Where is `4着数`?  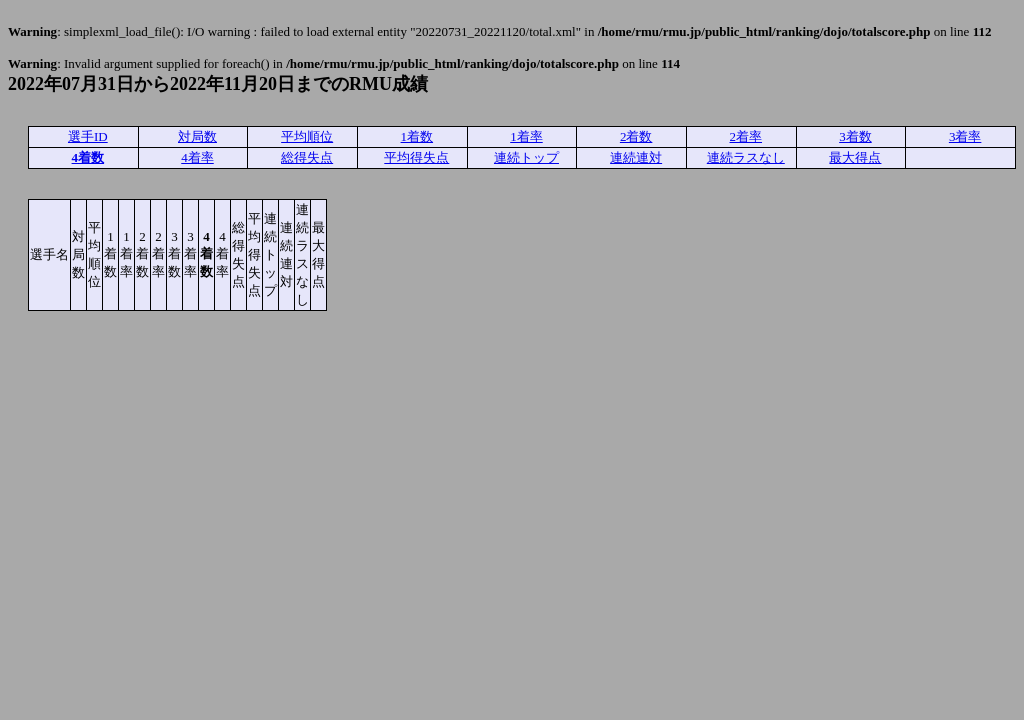 4着数 is located at coordinates (88, 157).